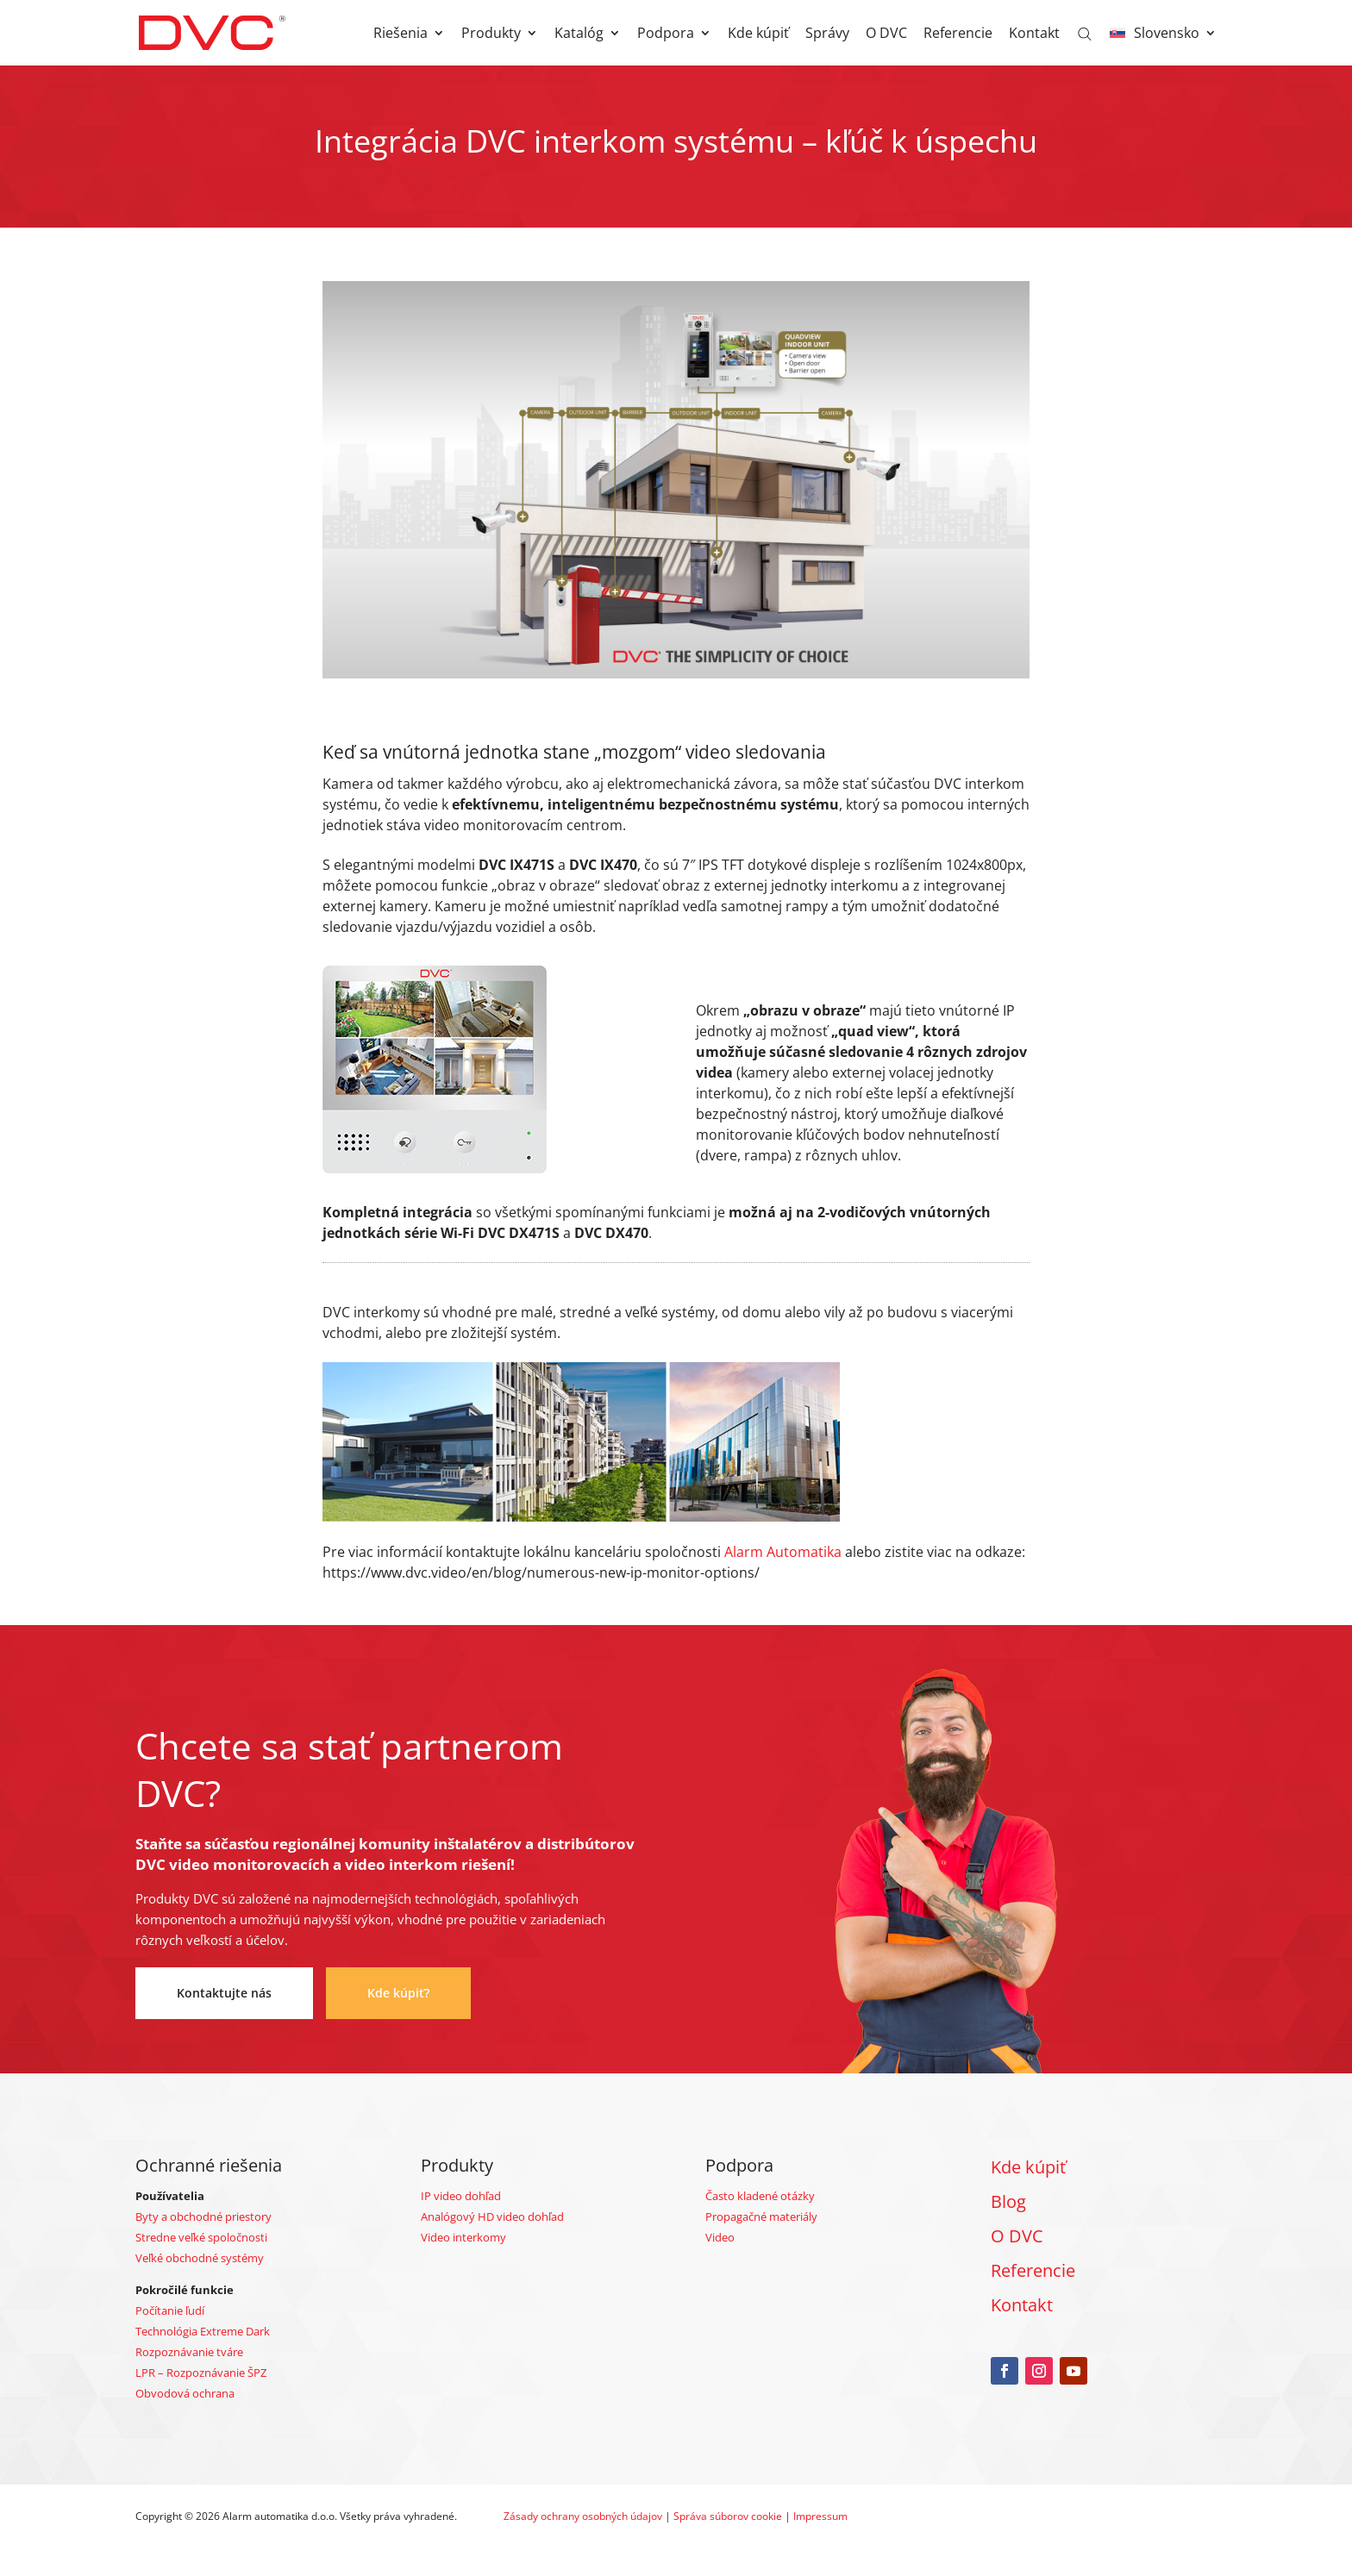  What do you see at coordinates (185, 2393) in the screenshot?
I see `Obvodová ochrana` at bounding box center [185, 2393].